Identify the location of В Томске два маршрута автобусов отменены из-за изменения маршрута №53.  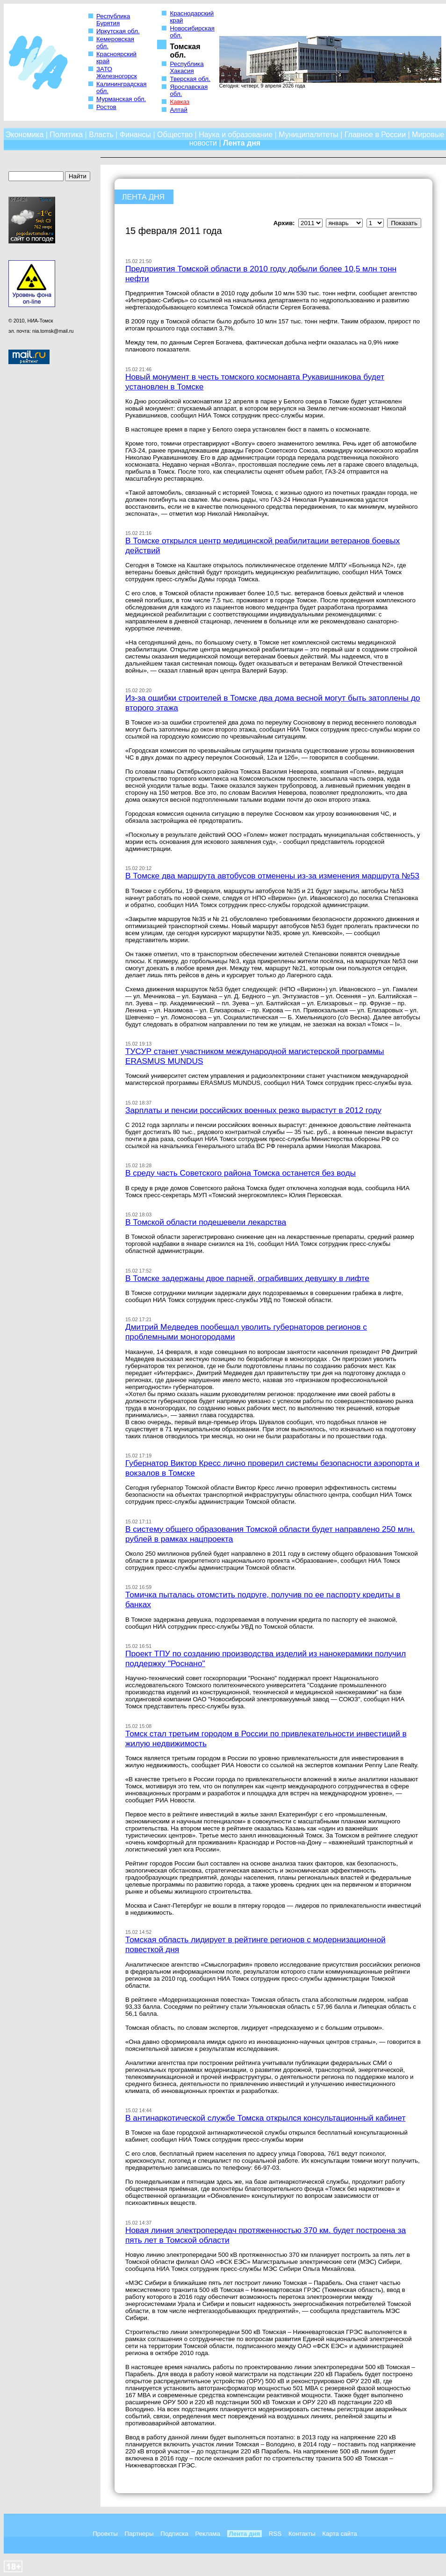
(272, 875).